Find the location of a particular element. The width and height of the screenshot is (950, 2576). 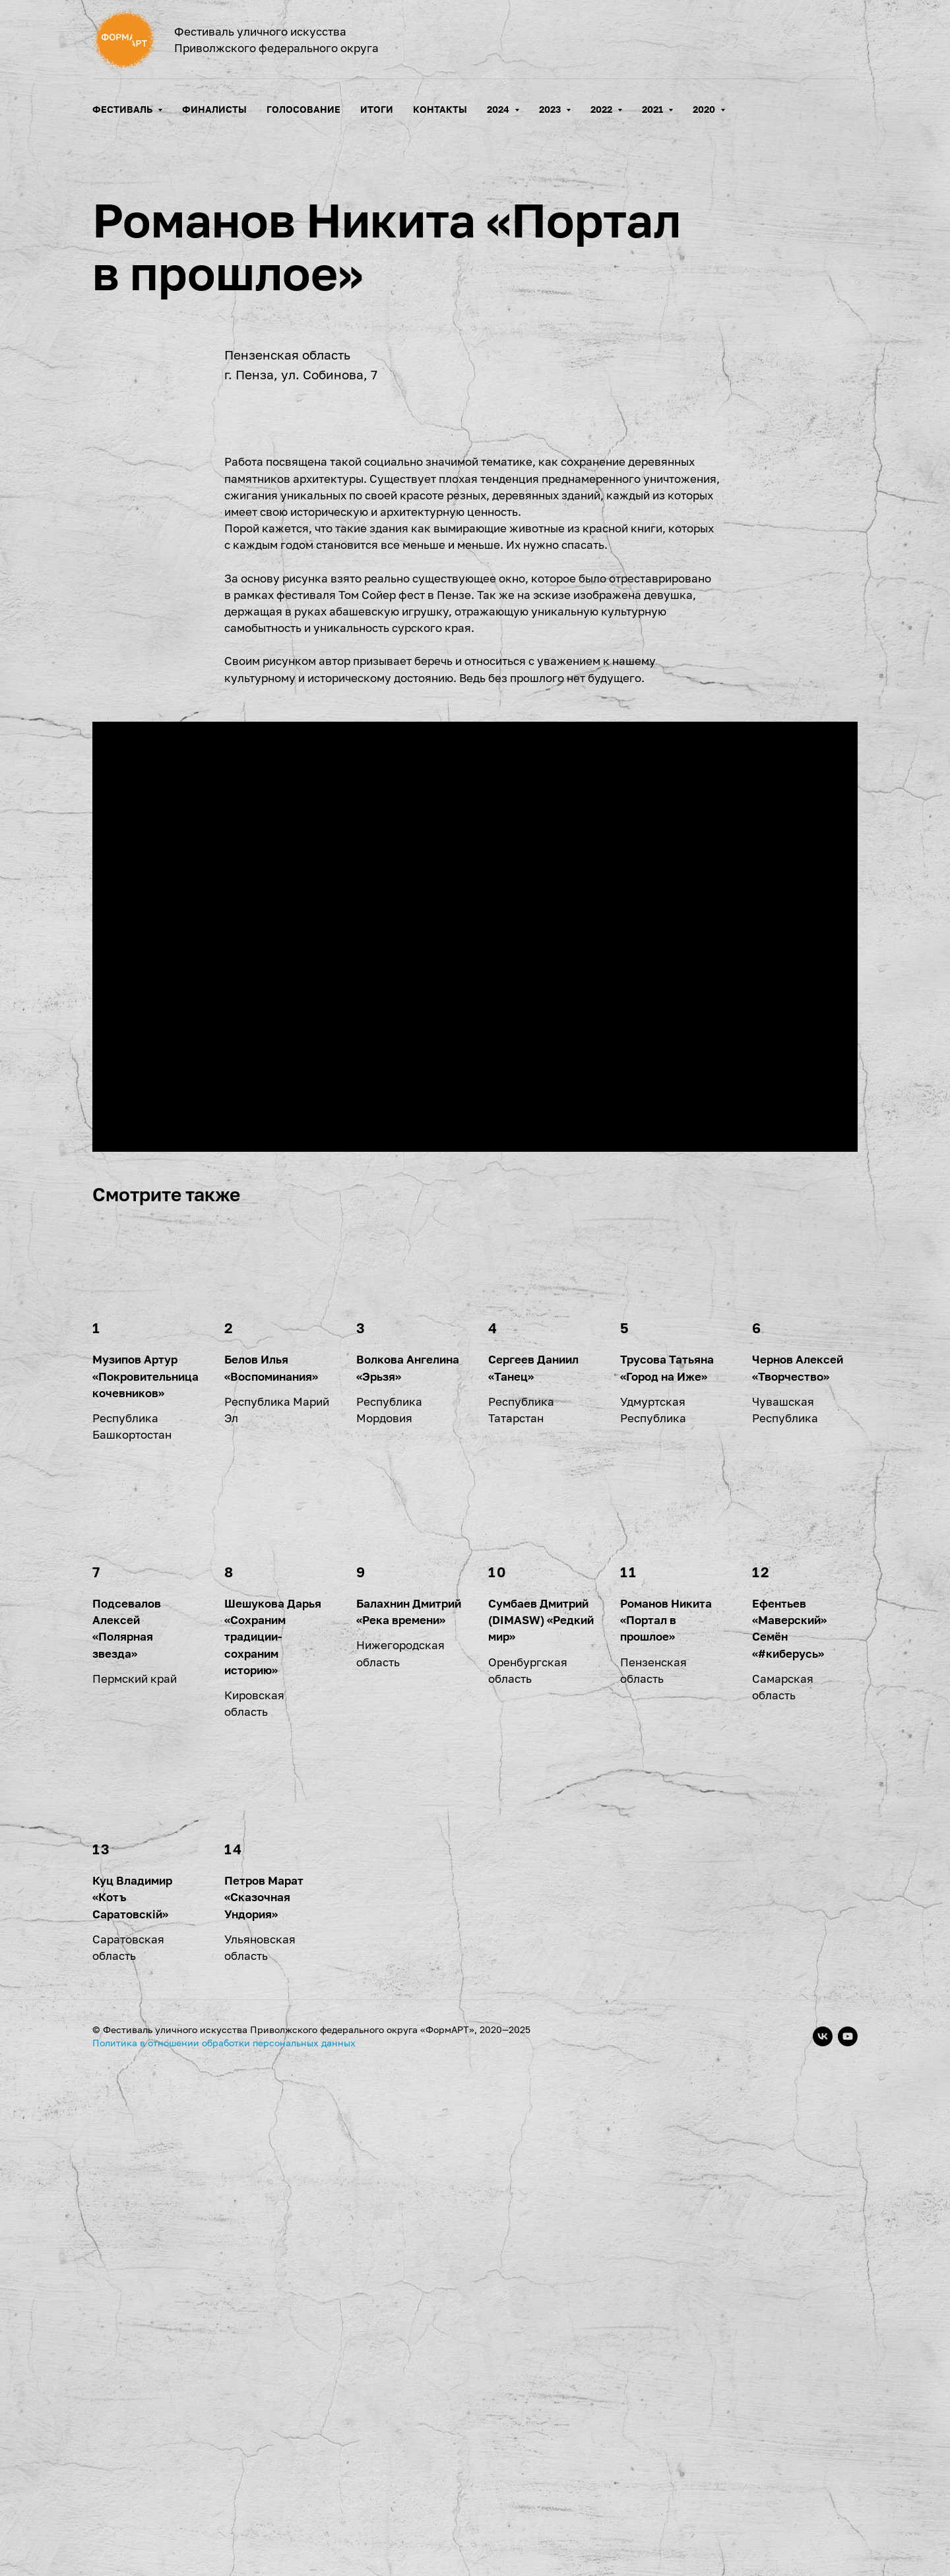

2023 [button] is located at coordinates (551, 109).